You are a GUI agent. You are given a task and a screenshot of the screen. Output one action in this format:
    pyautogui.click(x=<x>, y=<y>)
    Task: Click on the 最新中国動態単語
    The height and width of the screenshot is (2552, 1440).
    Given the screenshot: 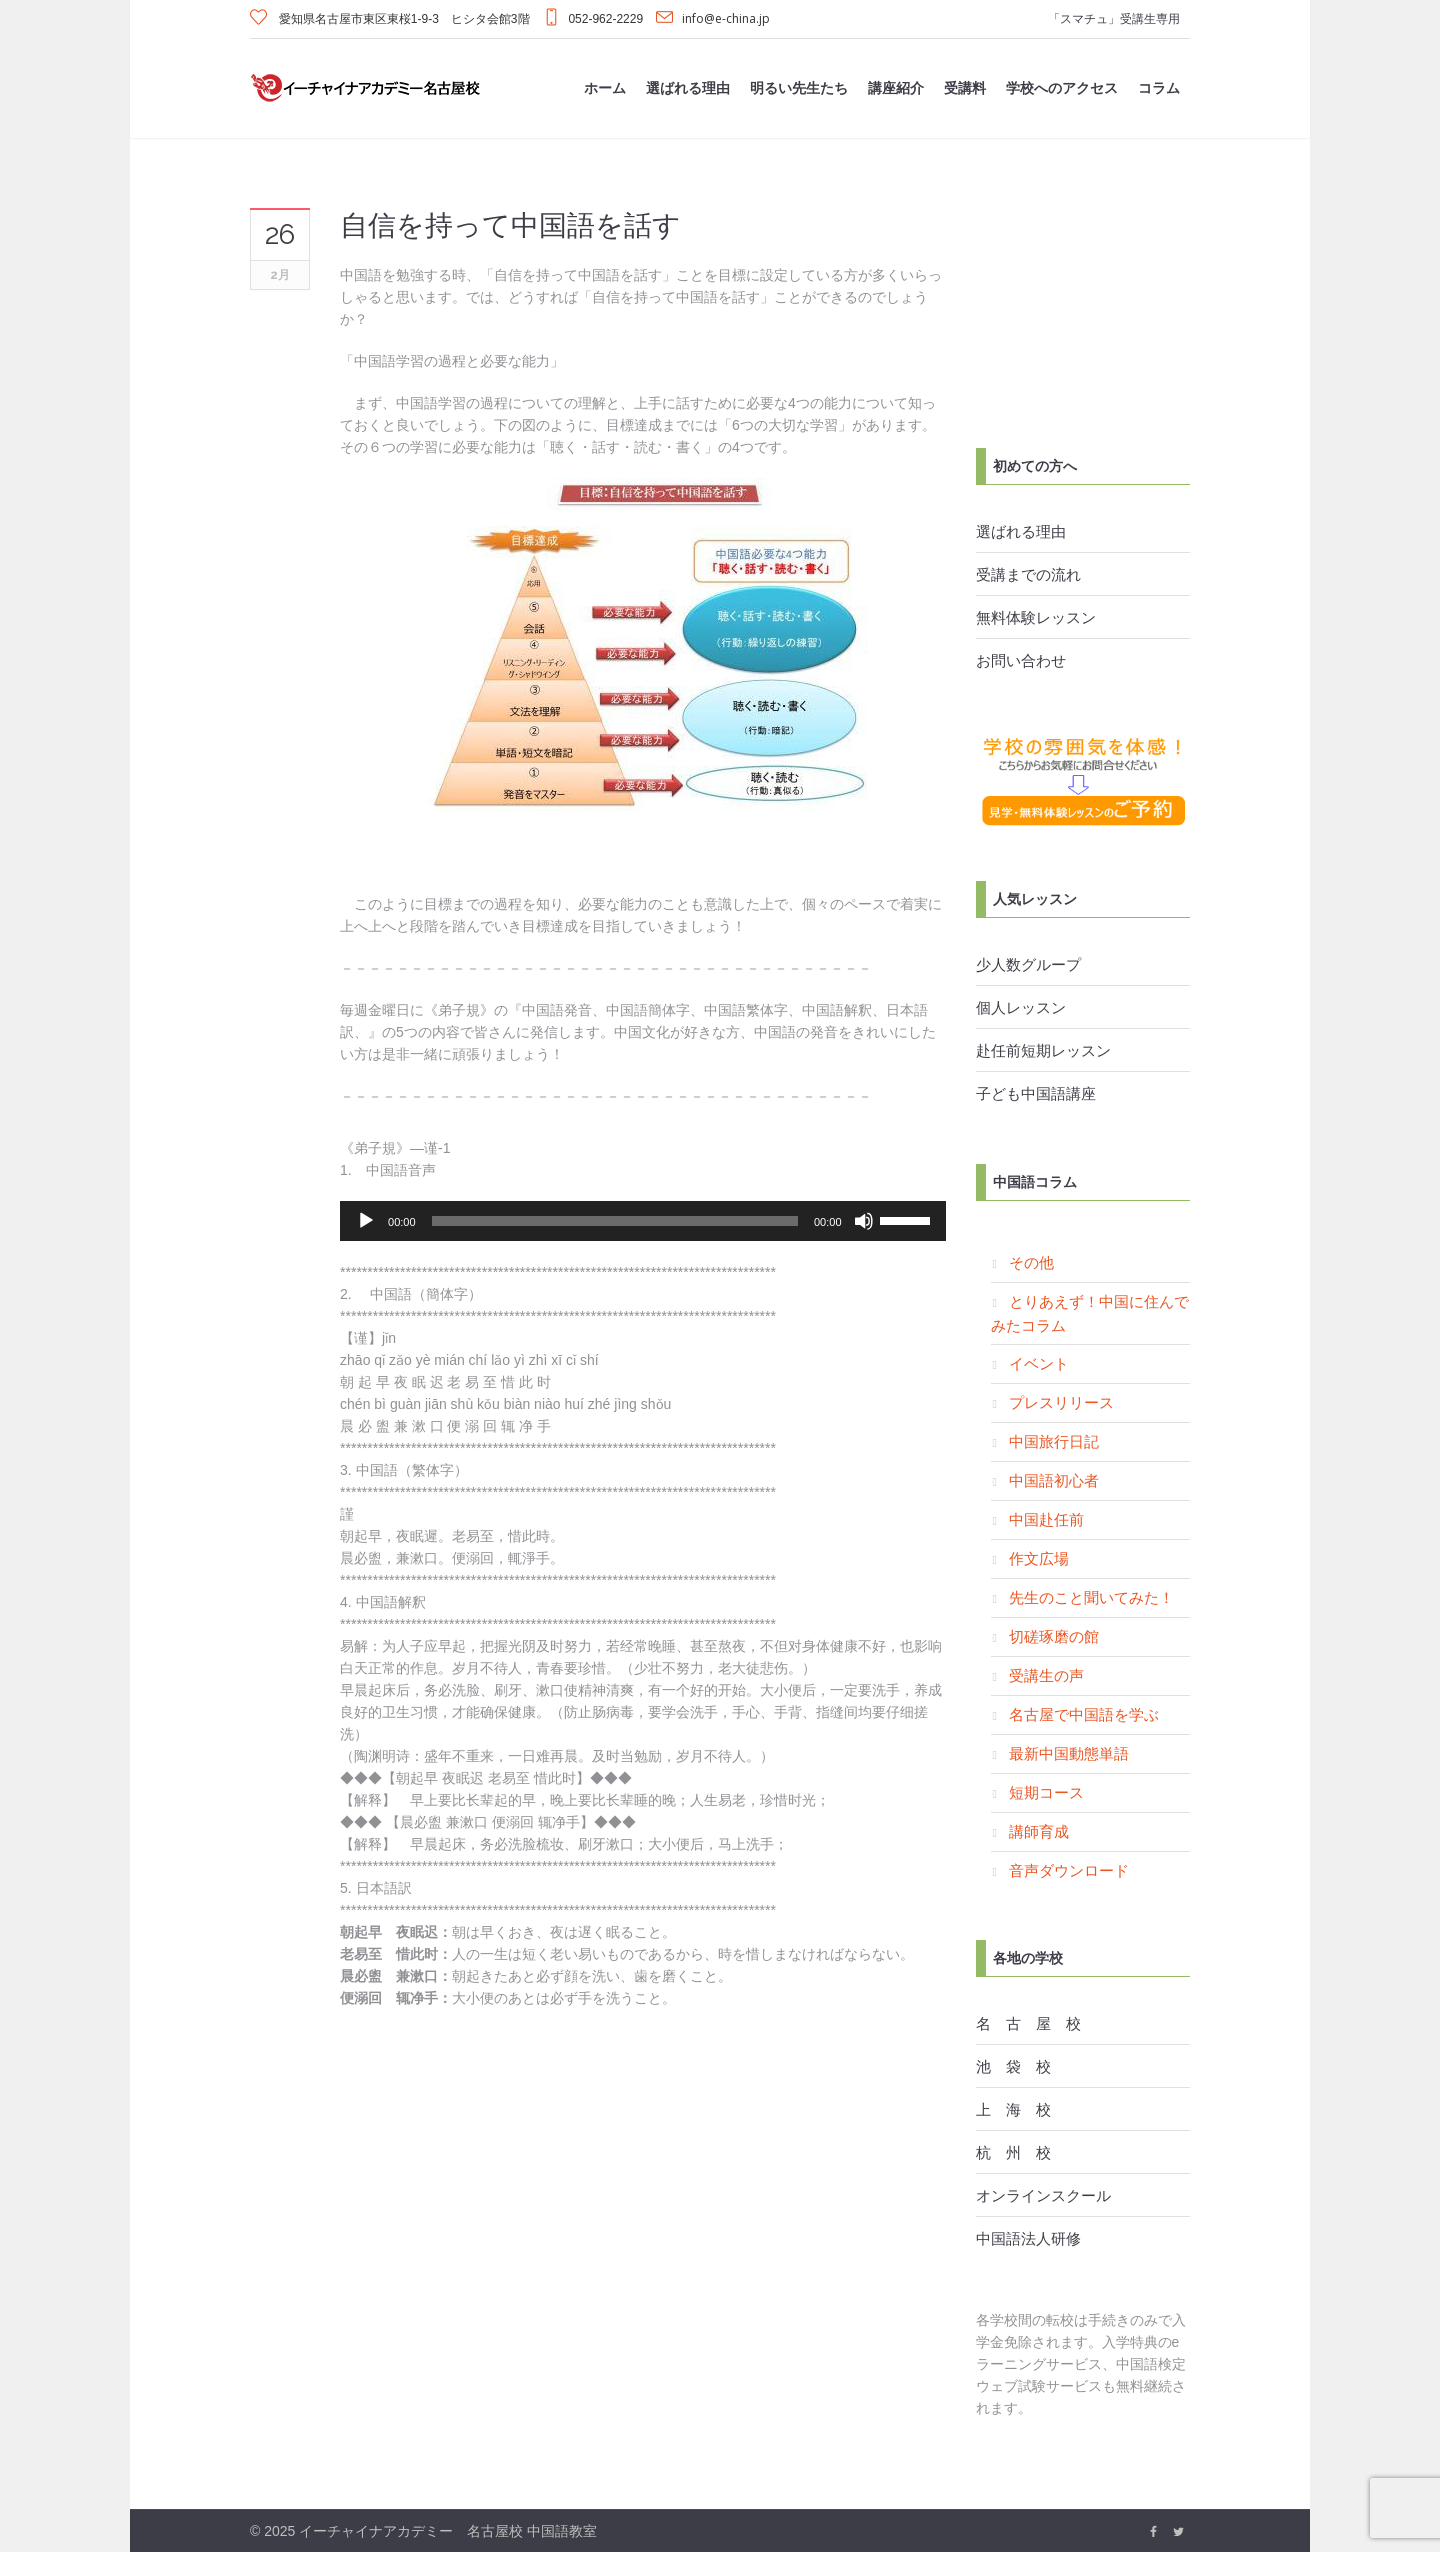 What is the action you would take?
    pyautogui.click(x=1069, y=1753)
    